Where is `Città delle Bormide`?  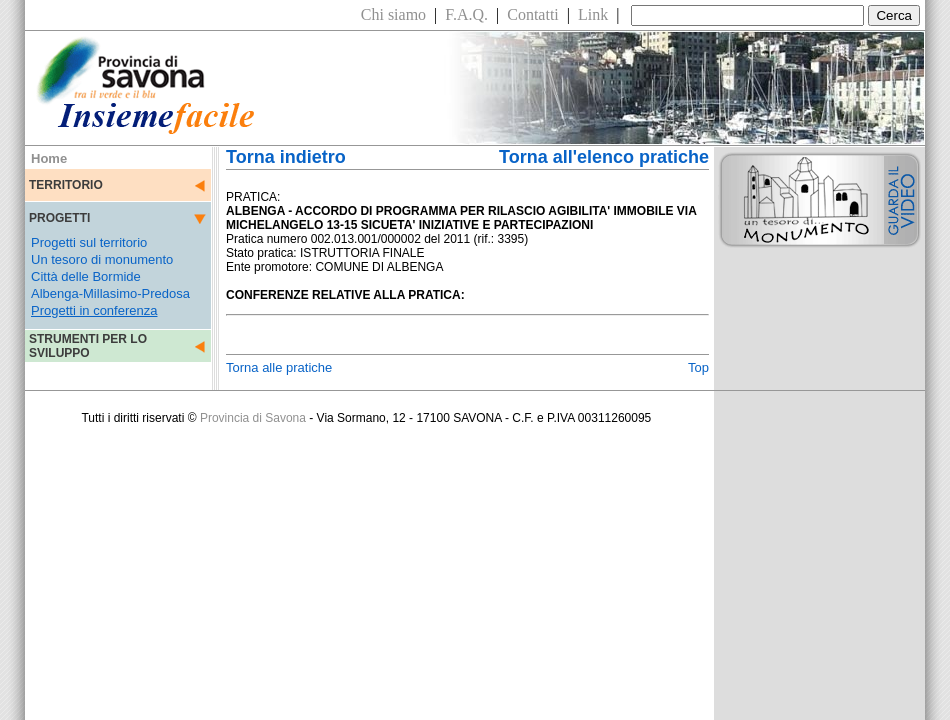
Città delle Bormide is located at coordinates (86, 276).